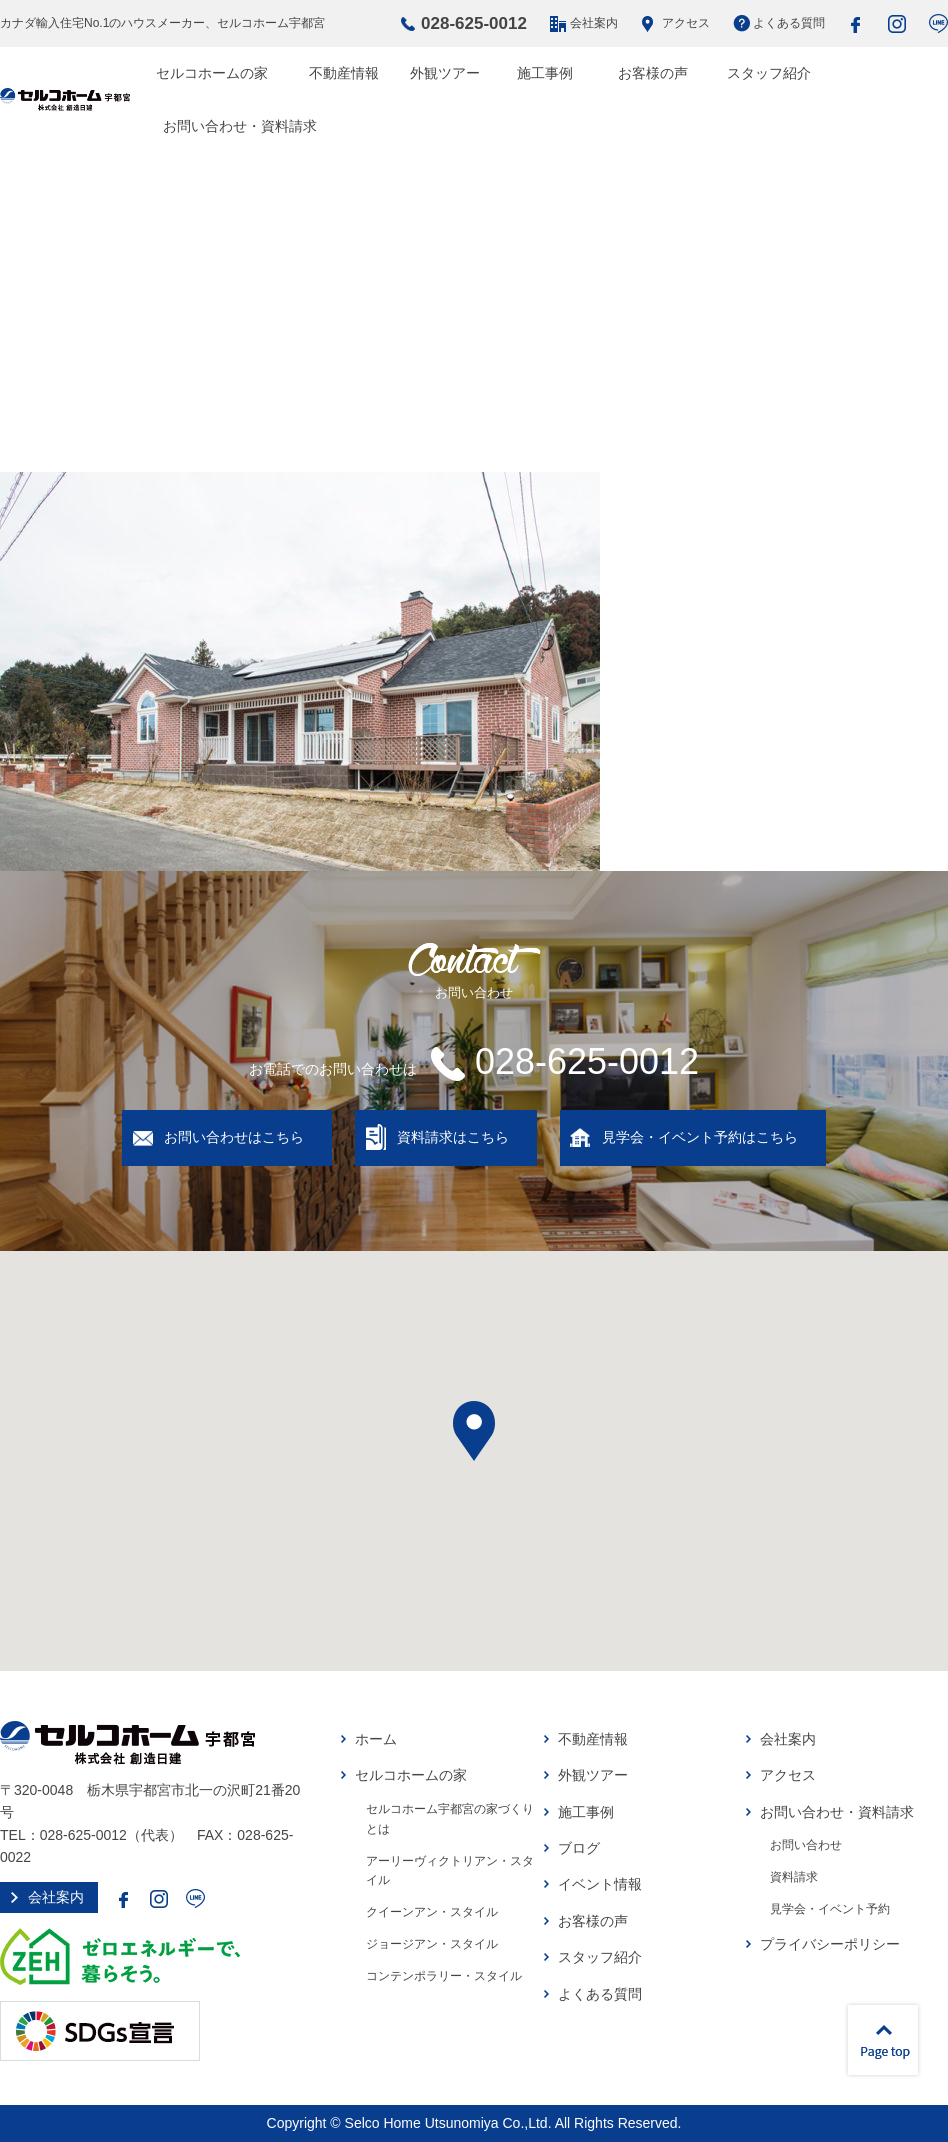 The width and height of the screenshot is (948, 2142). What do you see at coordinates (432, 1912) in the screenshot?
I see `クイーンアン・スタイル` at bounding box center [432, 1912].